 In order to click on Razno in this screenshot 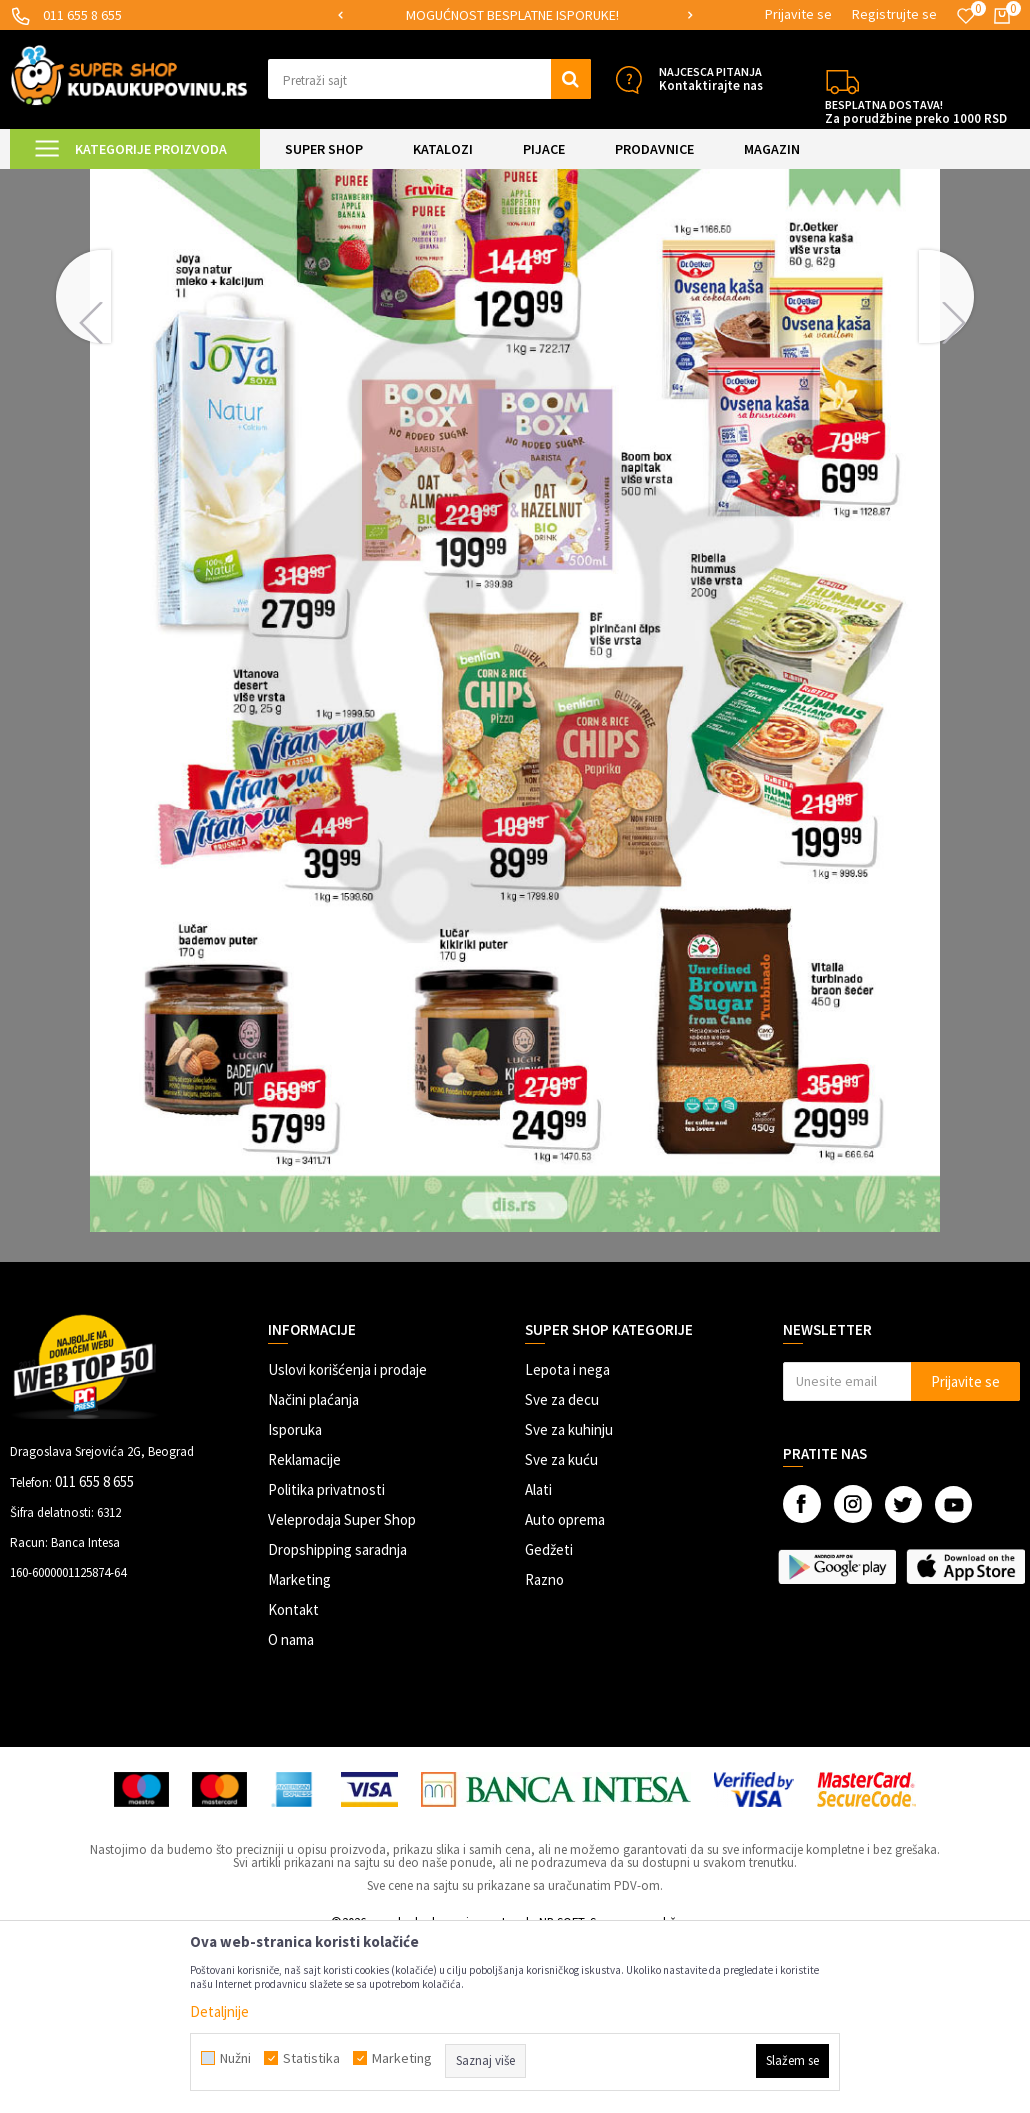, I will do `click(544, 1748)`.